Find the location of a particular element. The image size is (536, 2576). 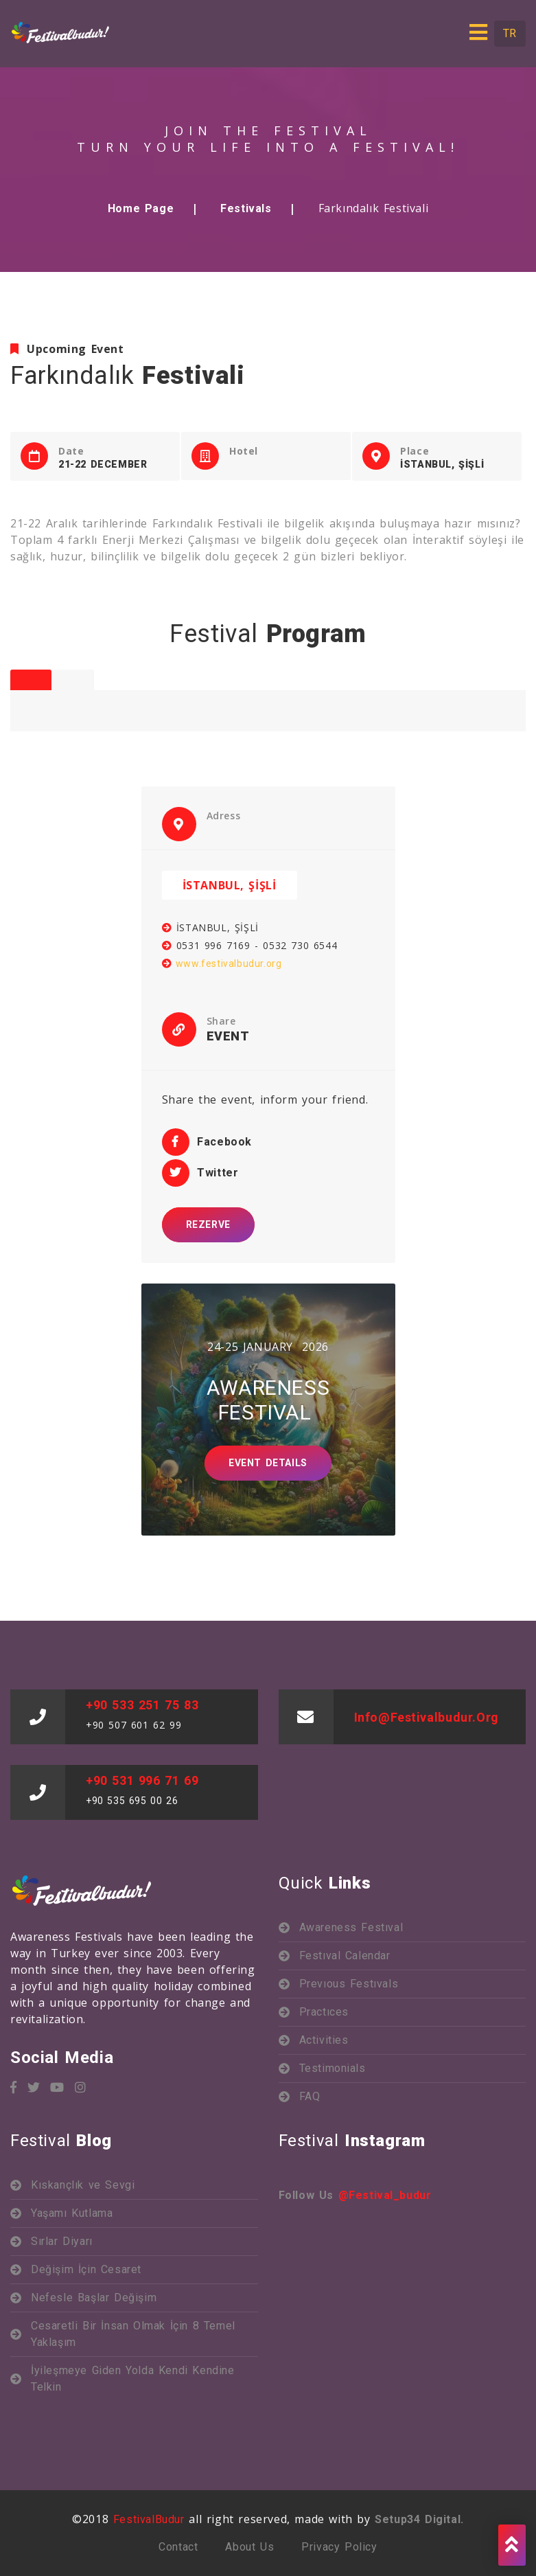

Home Page is located at coordinates (141, 208).